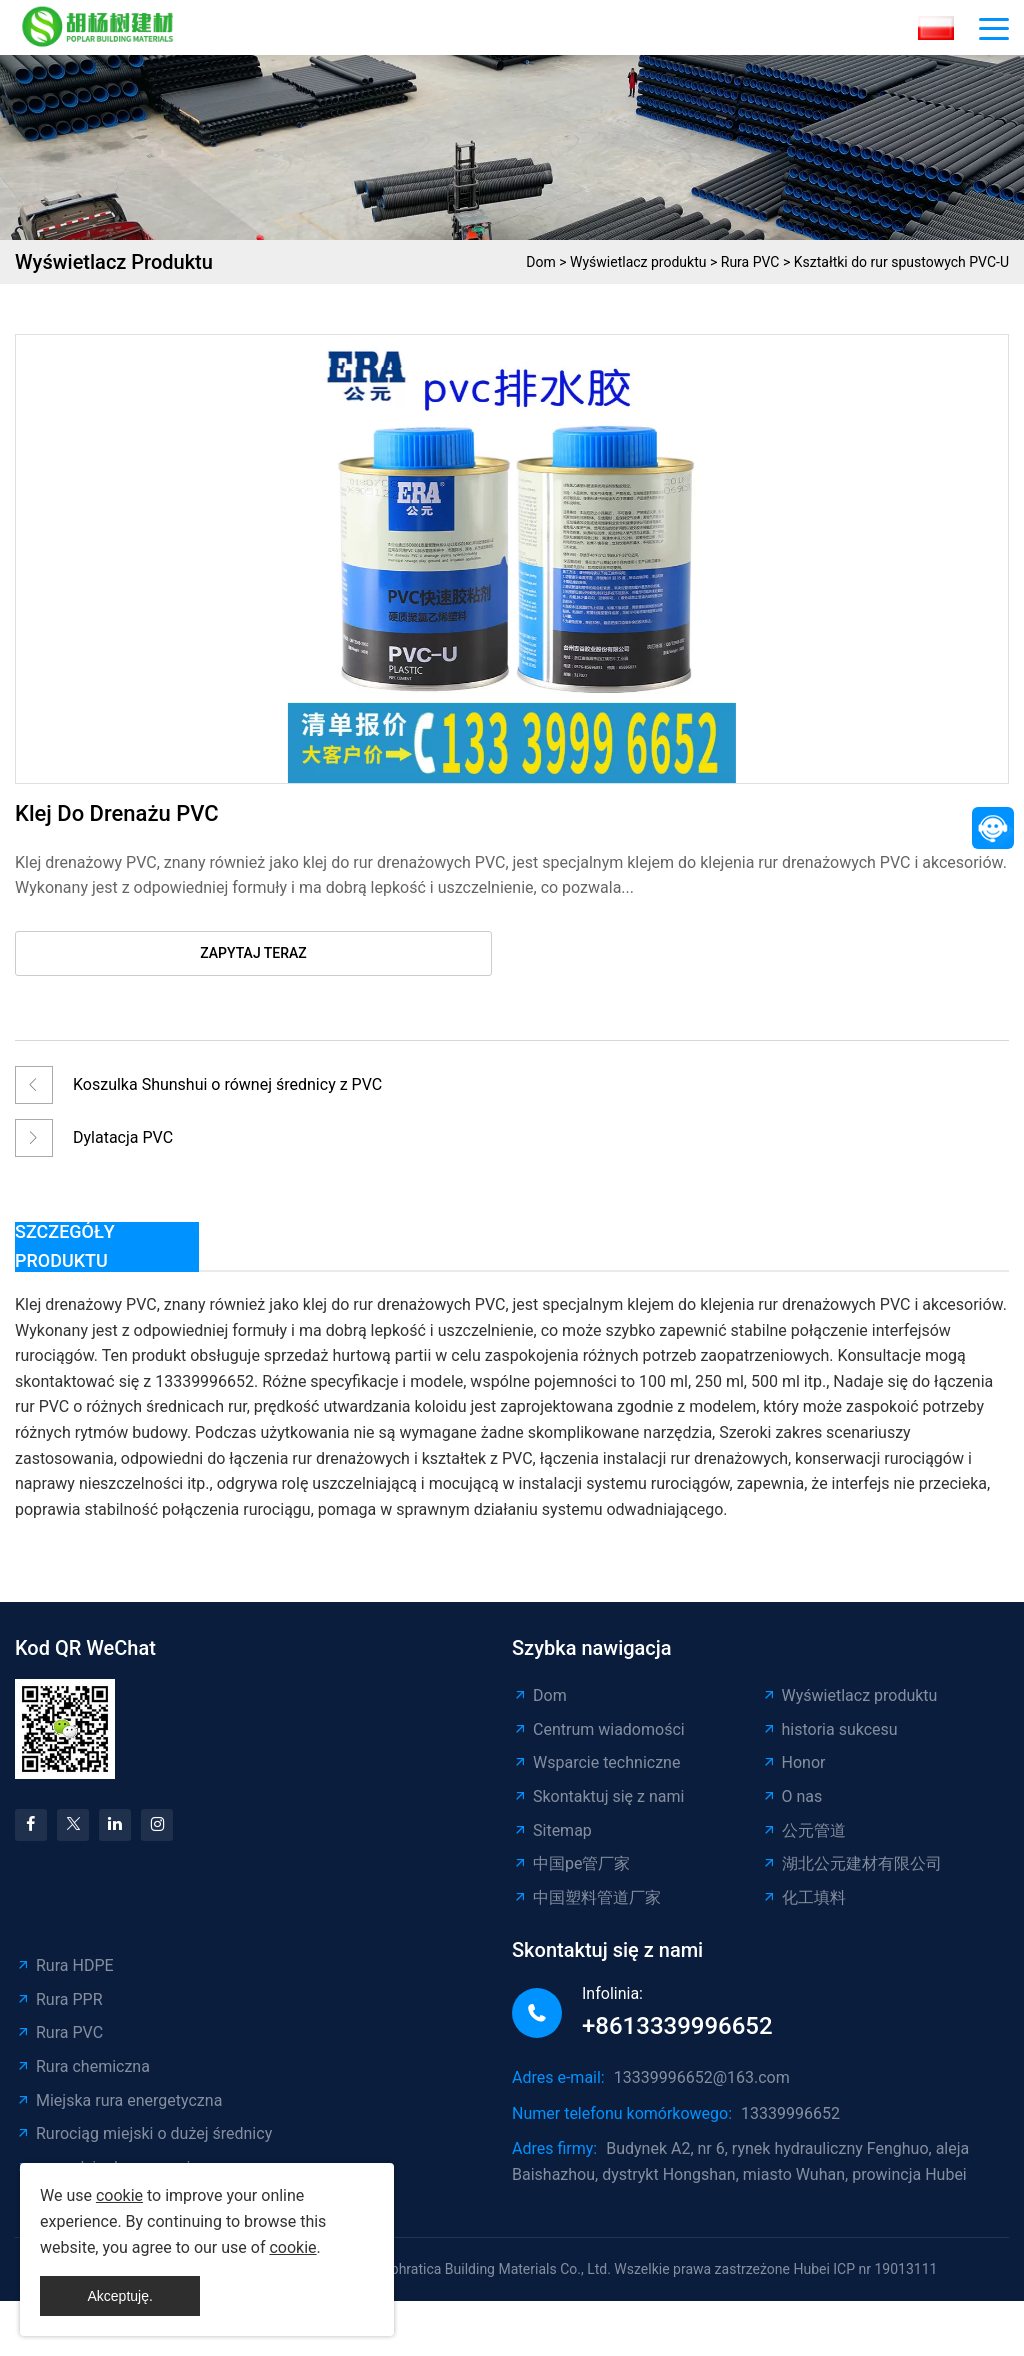 This screenshot has width=1024, height=2356. What do you see at coordinates (552, 1830) in the screenshot?
I see `Sitemap` at bounding box center [552, 1830].